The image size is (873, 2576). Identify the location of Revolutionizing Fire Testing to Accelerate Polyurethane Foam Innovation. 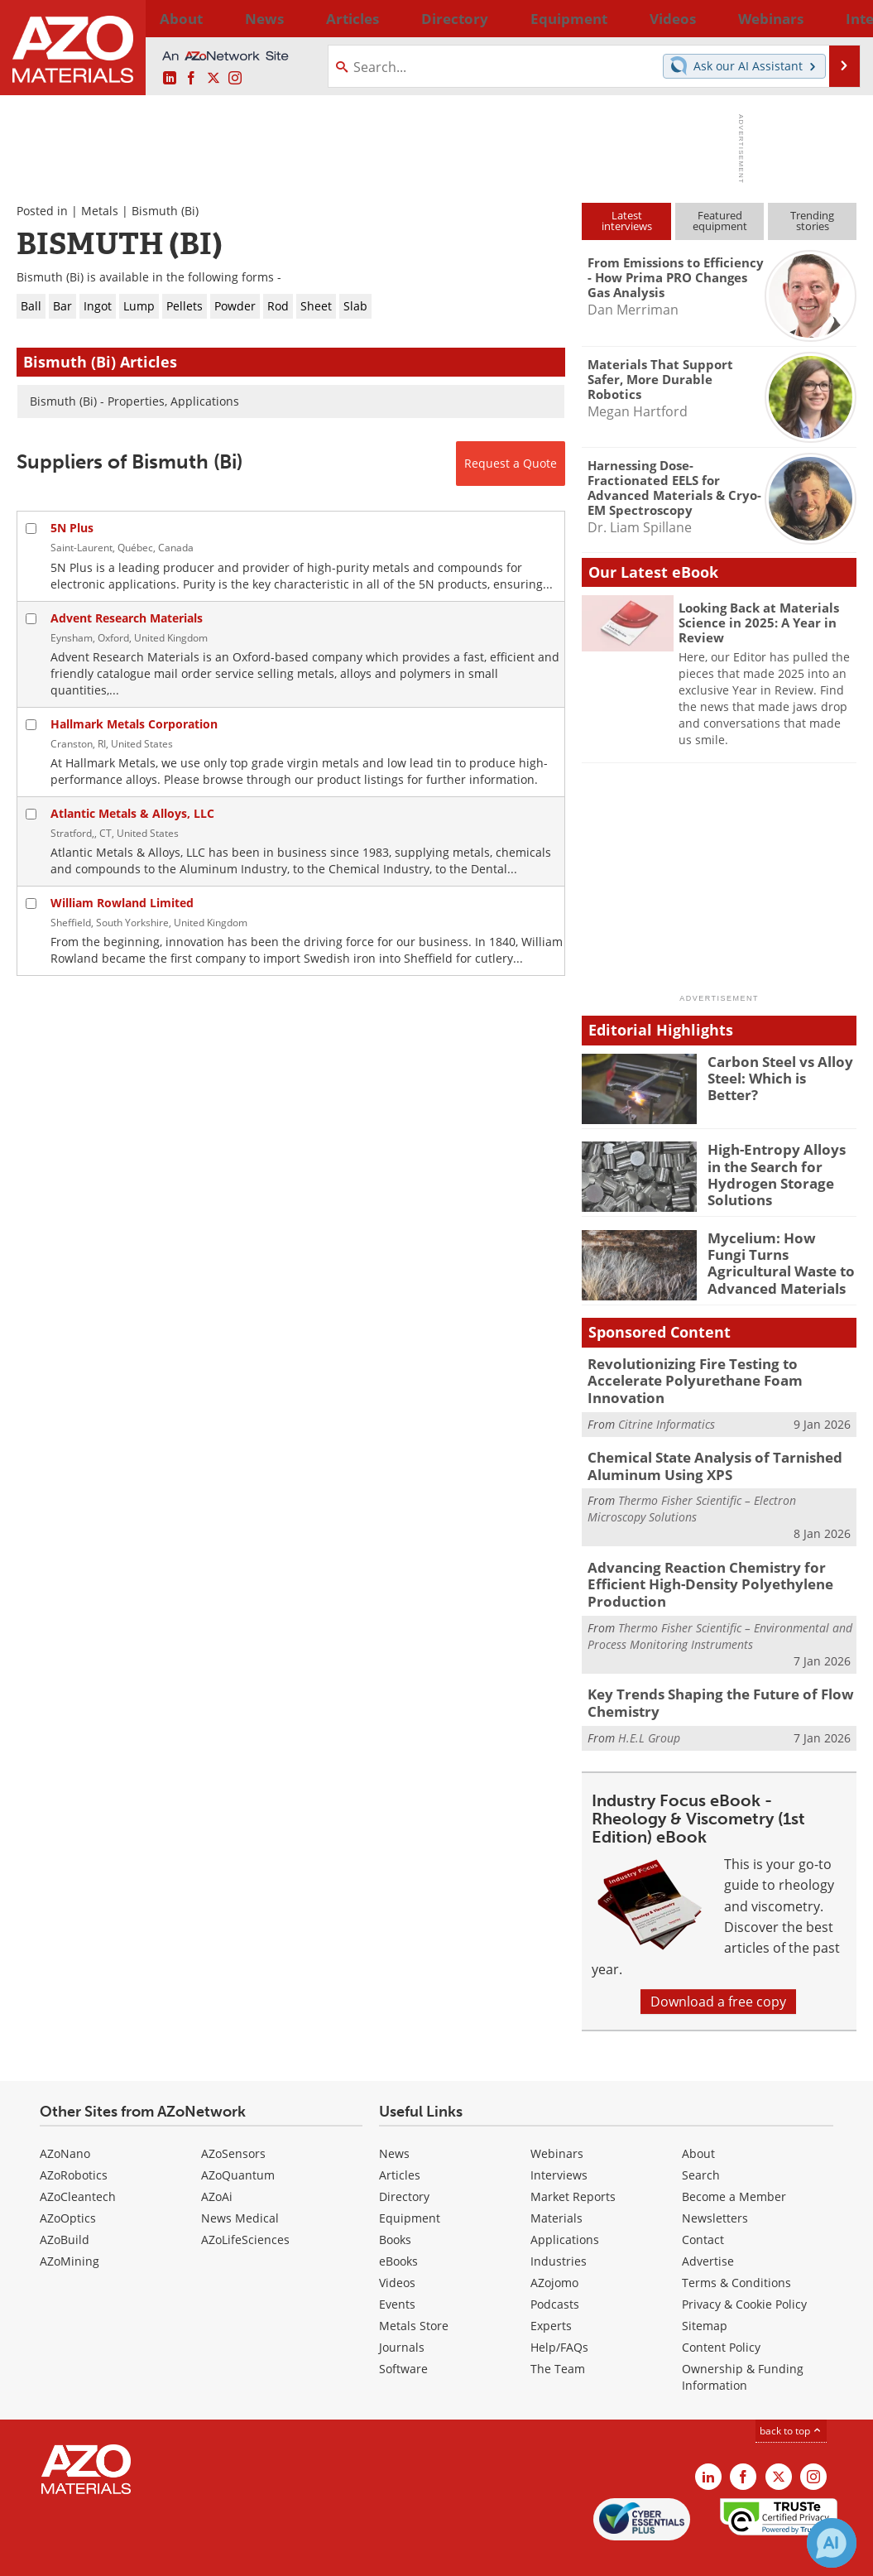
(718, 1371).